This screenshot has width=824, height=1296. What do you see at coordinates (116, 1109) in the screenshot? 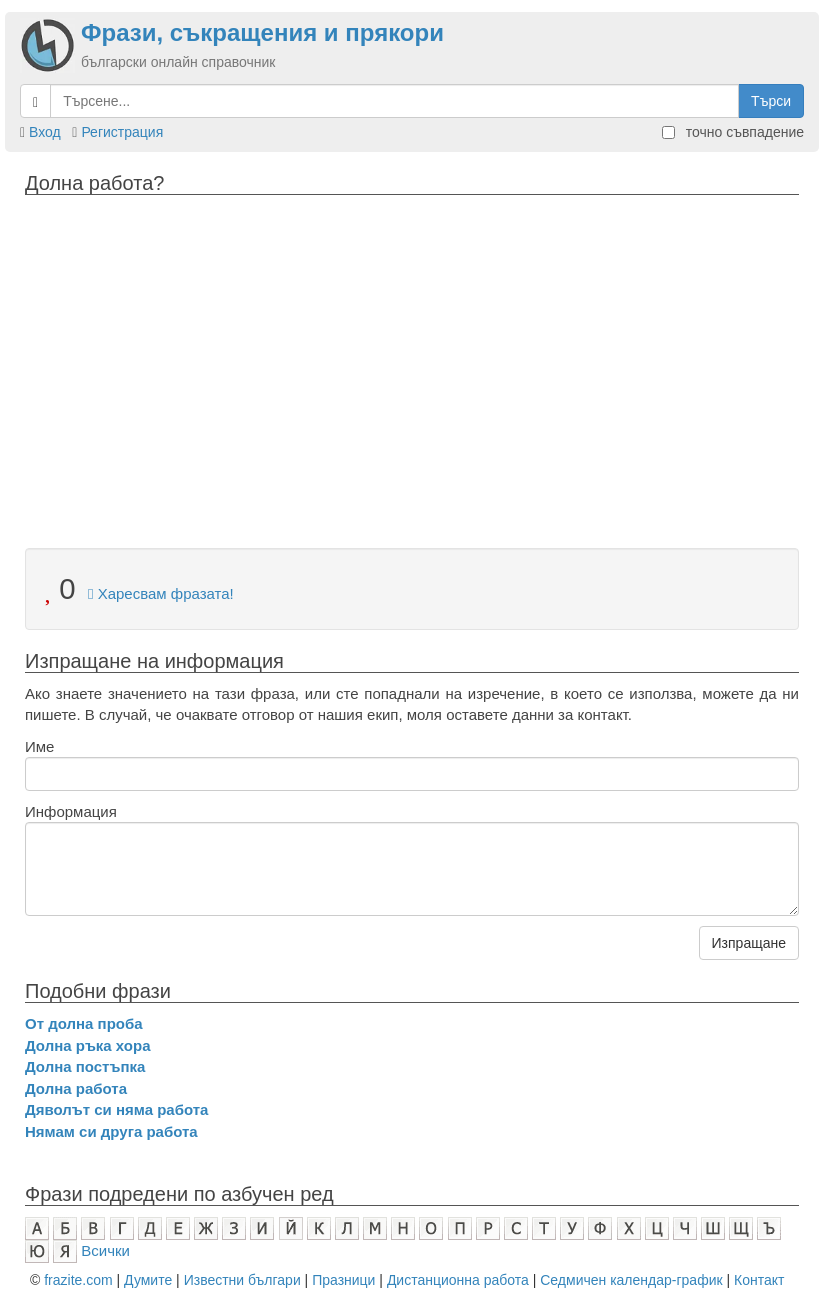
I see `Дяволът си няма работа` at bounding box center [116, 1109].